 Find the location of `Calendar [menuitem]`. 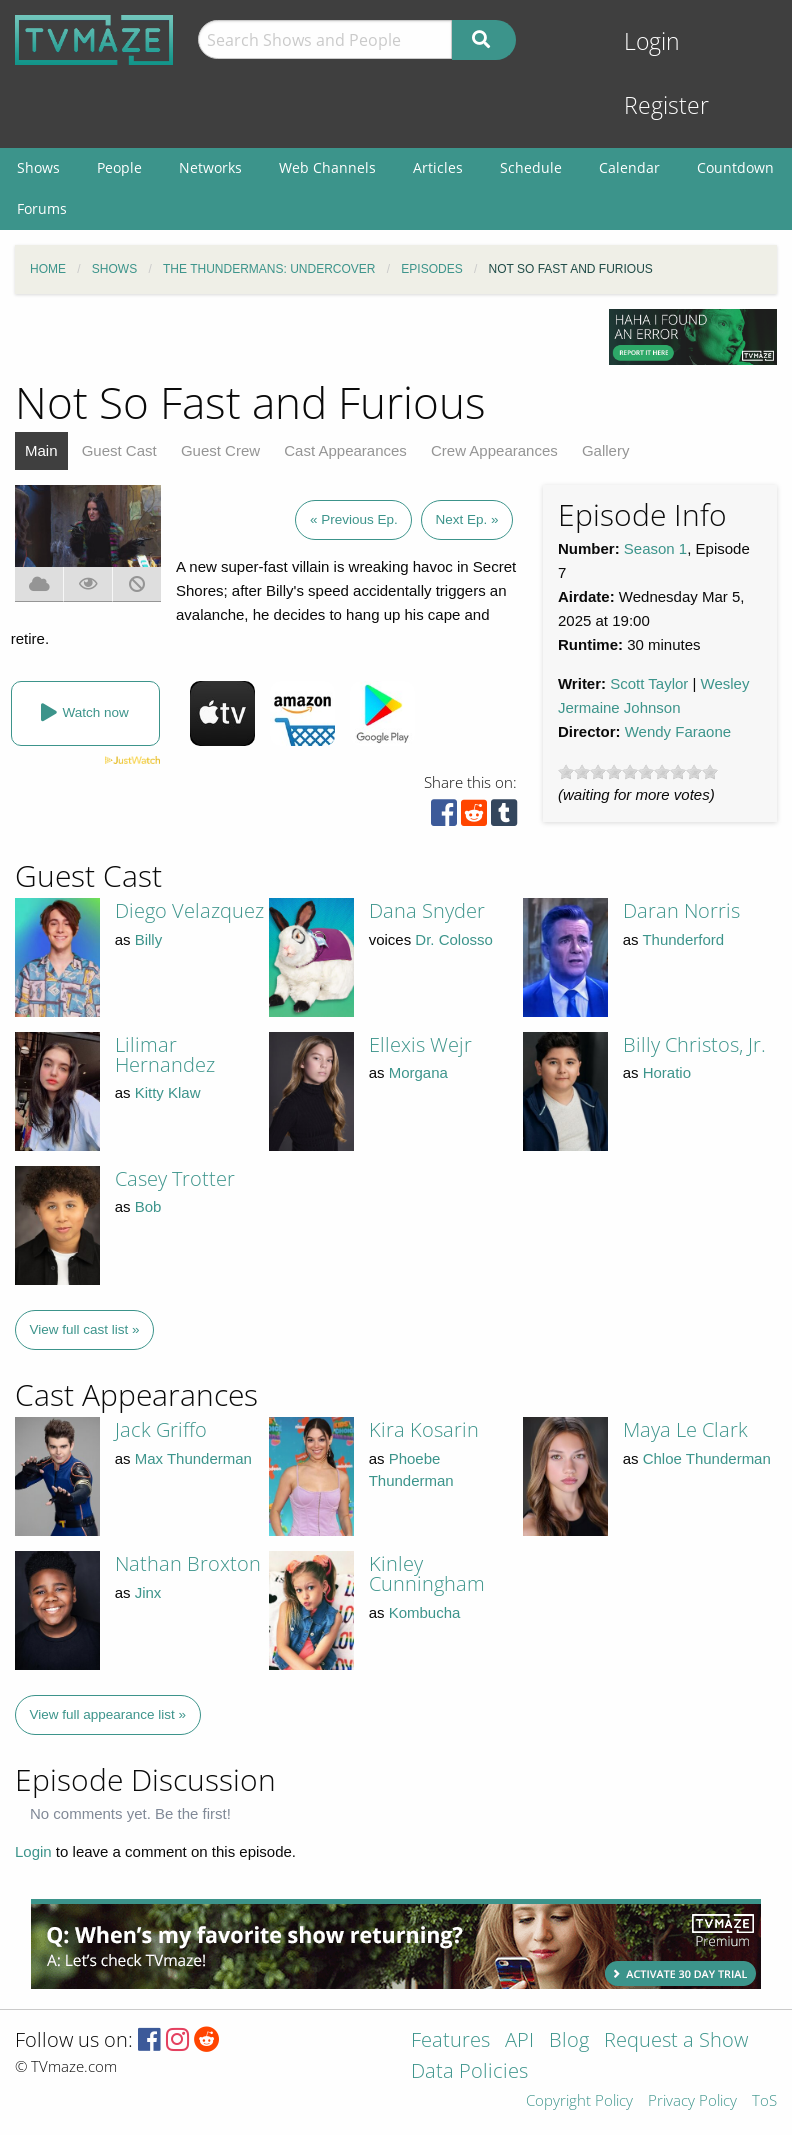

Calendar [menuitem] is located at coordinates (629, 167).